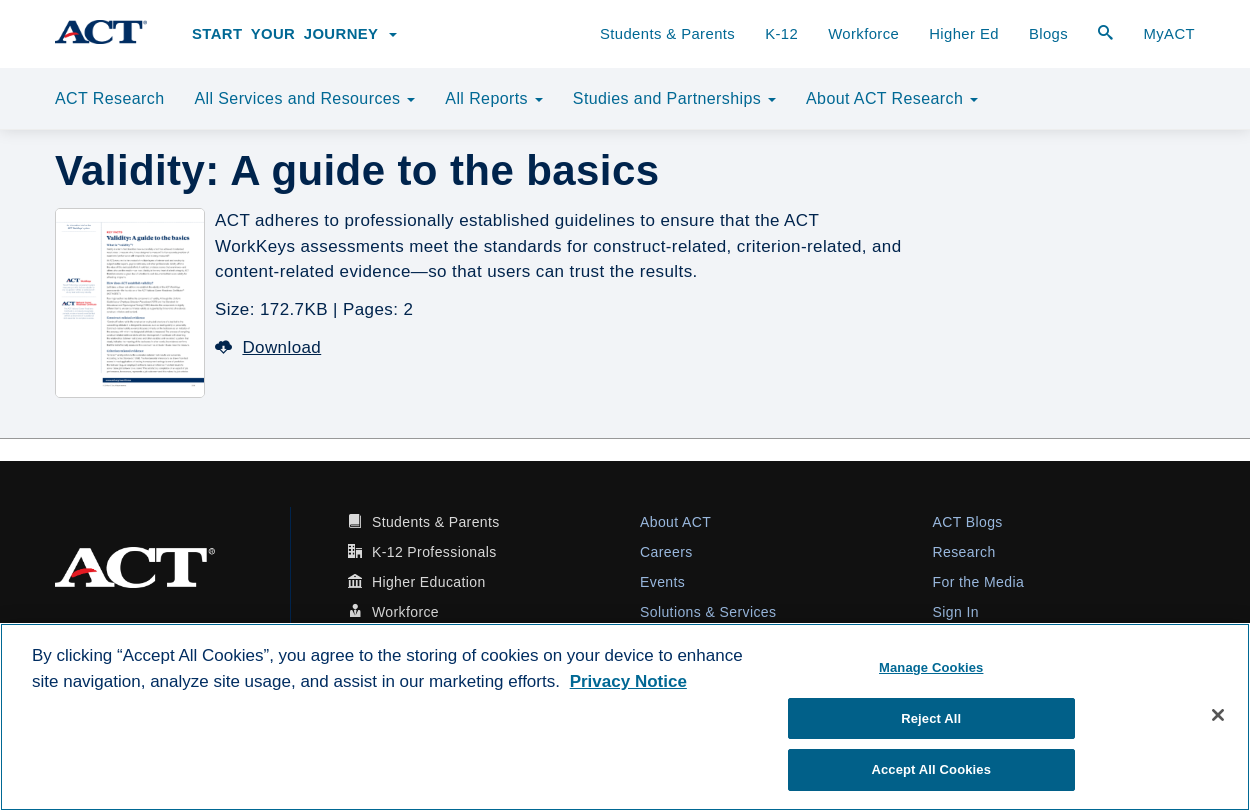  What do you see at coordinates (931, 718) in the screenshot?
I see `Reject All` at bounding box center [931, 718].